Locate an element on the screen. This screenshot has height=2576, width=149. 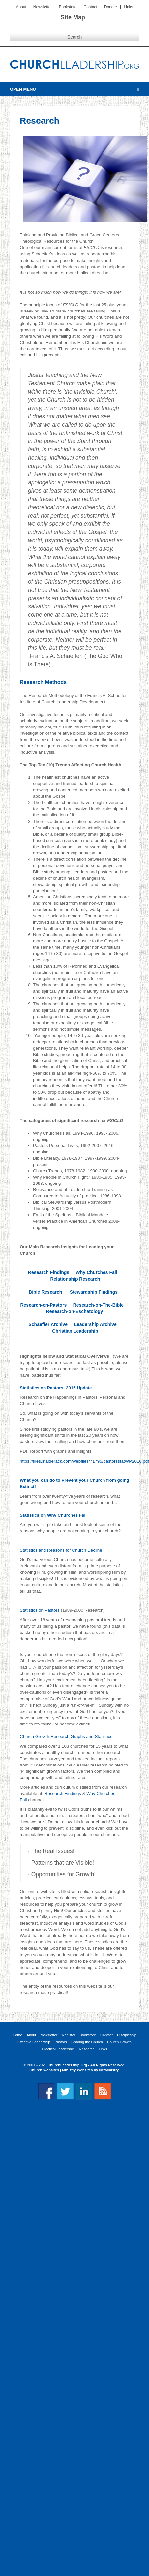
Contact is located at coordinates (90, 7).